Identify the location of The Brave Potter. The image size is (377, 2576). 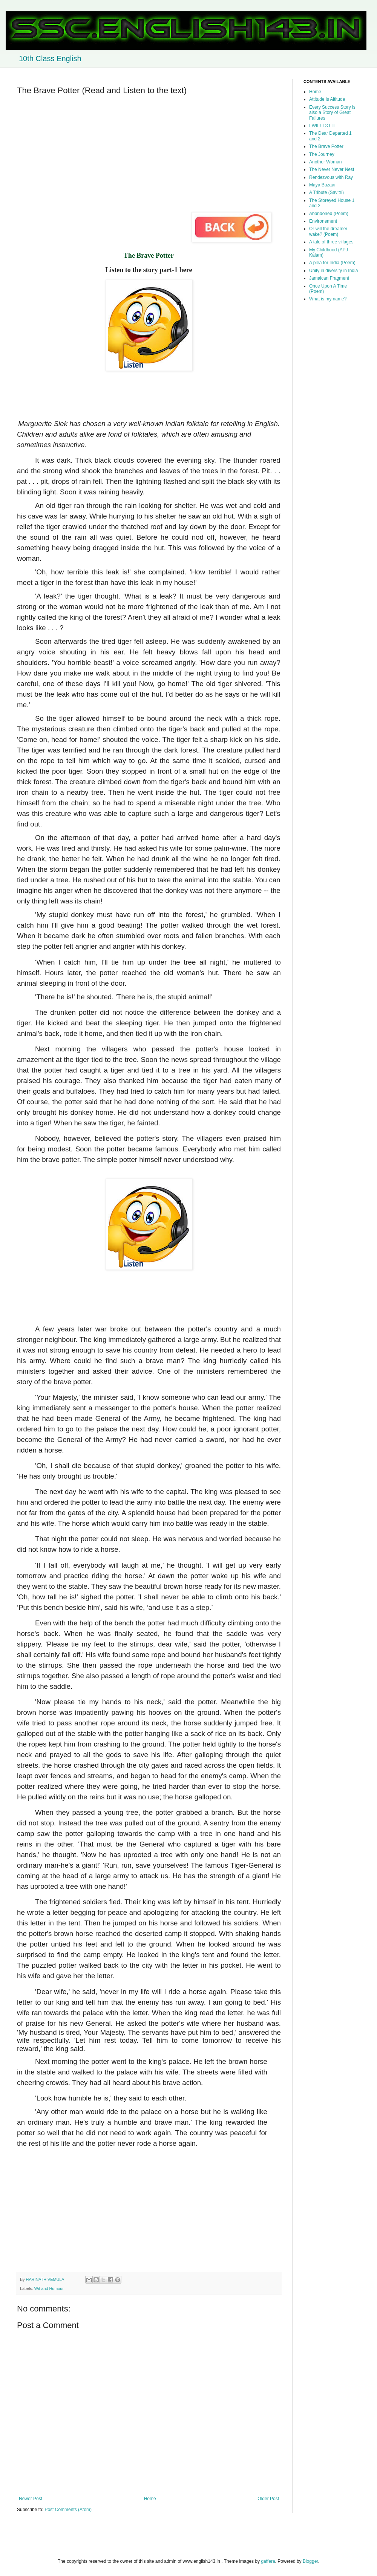
(326, 146).